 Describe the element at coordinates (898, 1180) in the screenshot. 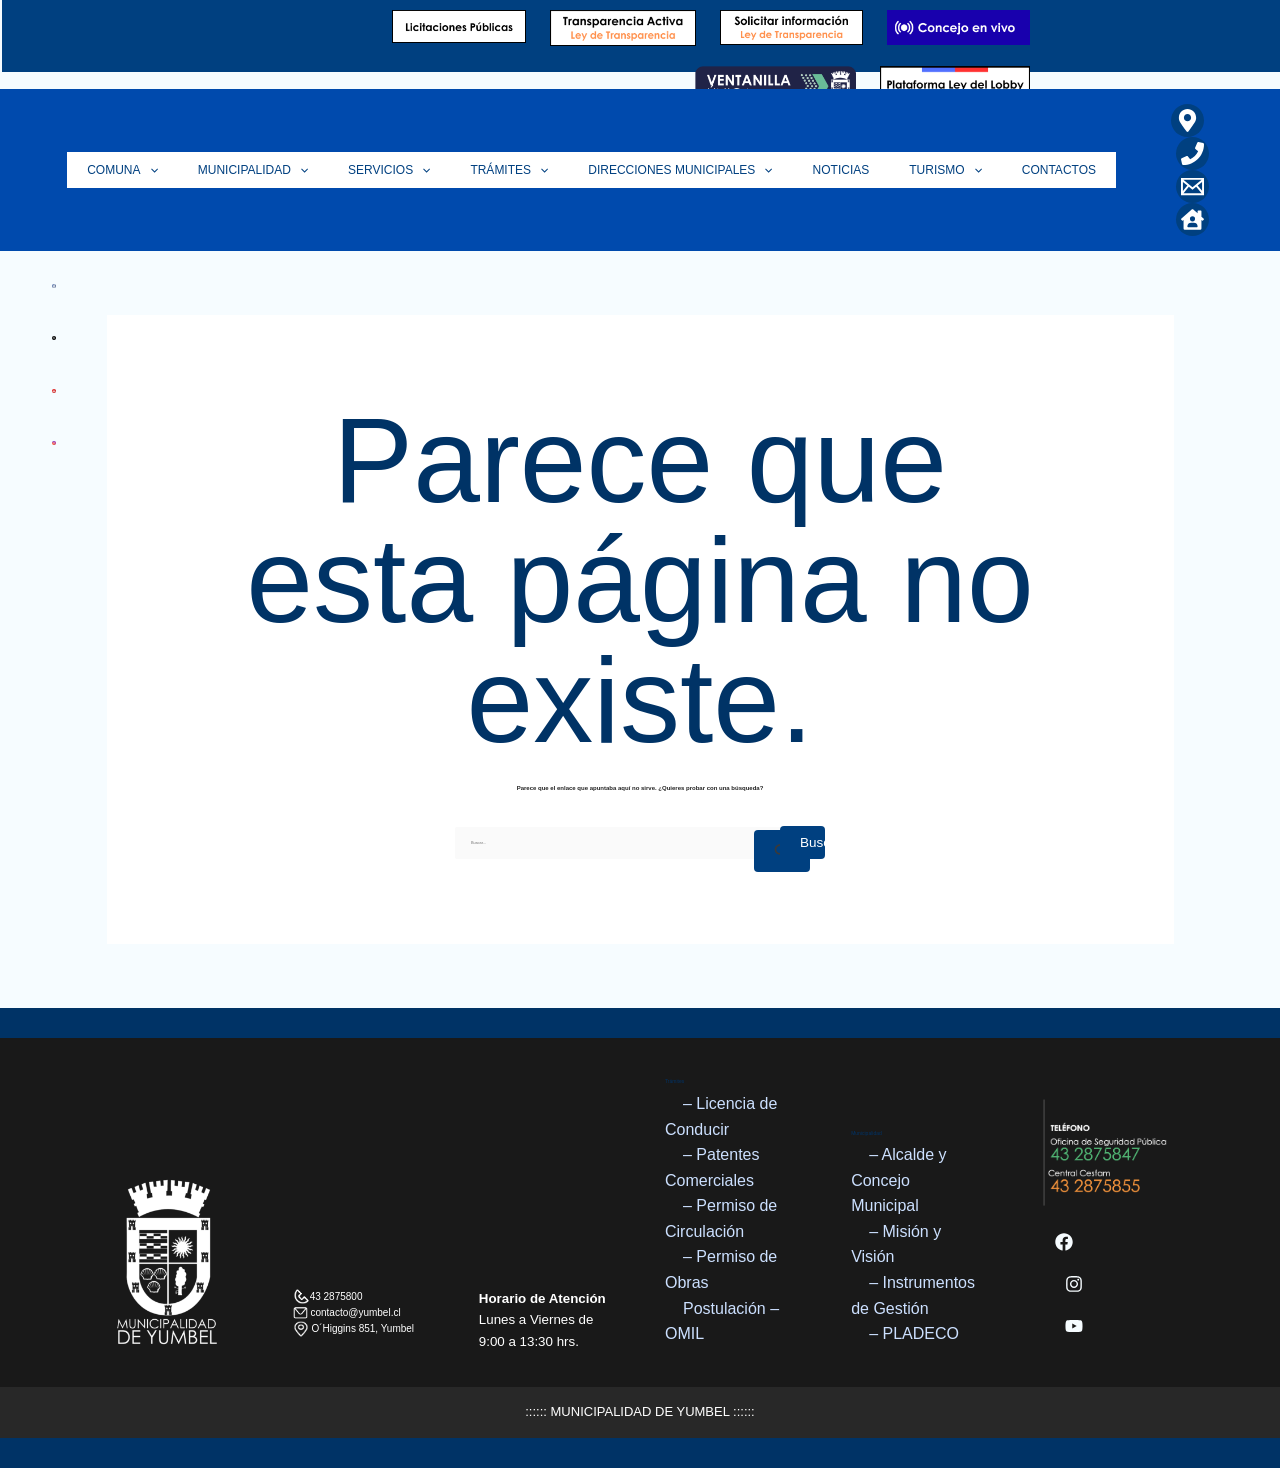

I see `– Alcalde y Concejo Municipal` at that location.